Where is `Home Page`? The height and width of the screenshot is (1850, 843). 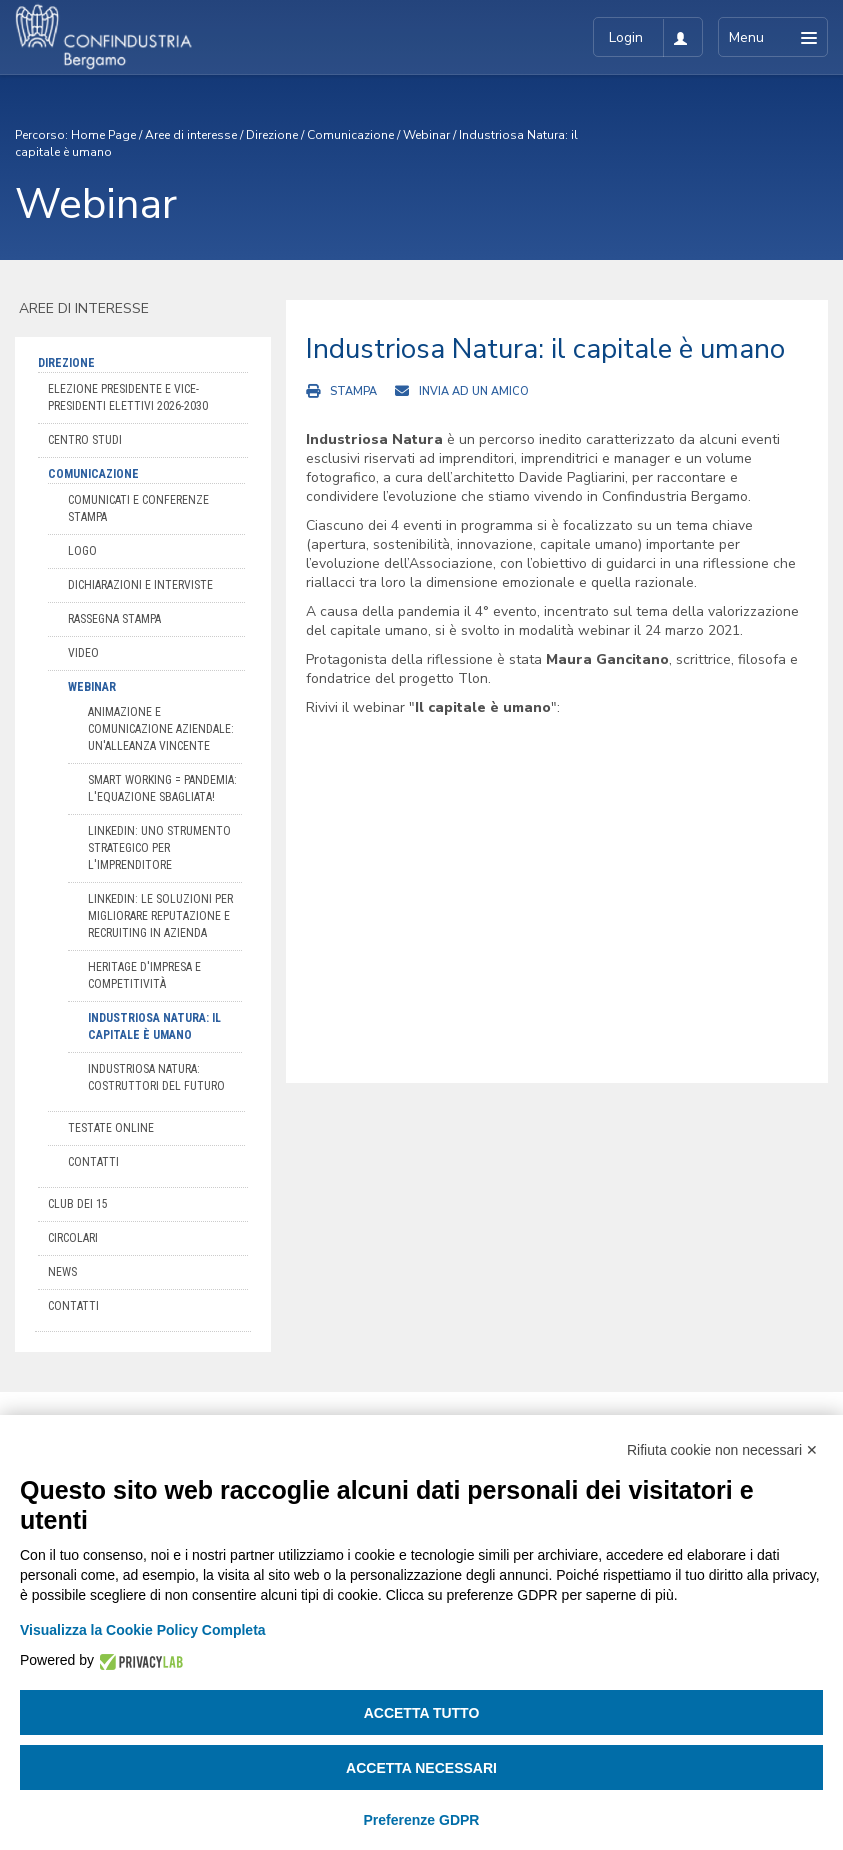 Home Page is located at coordinates (103, 135).